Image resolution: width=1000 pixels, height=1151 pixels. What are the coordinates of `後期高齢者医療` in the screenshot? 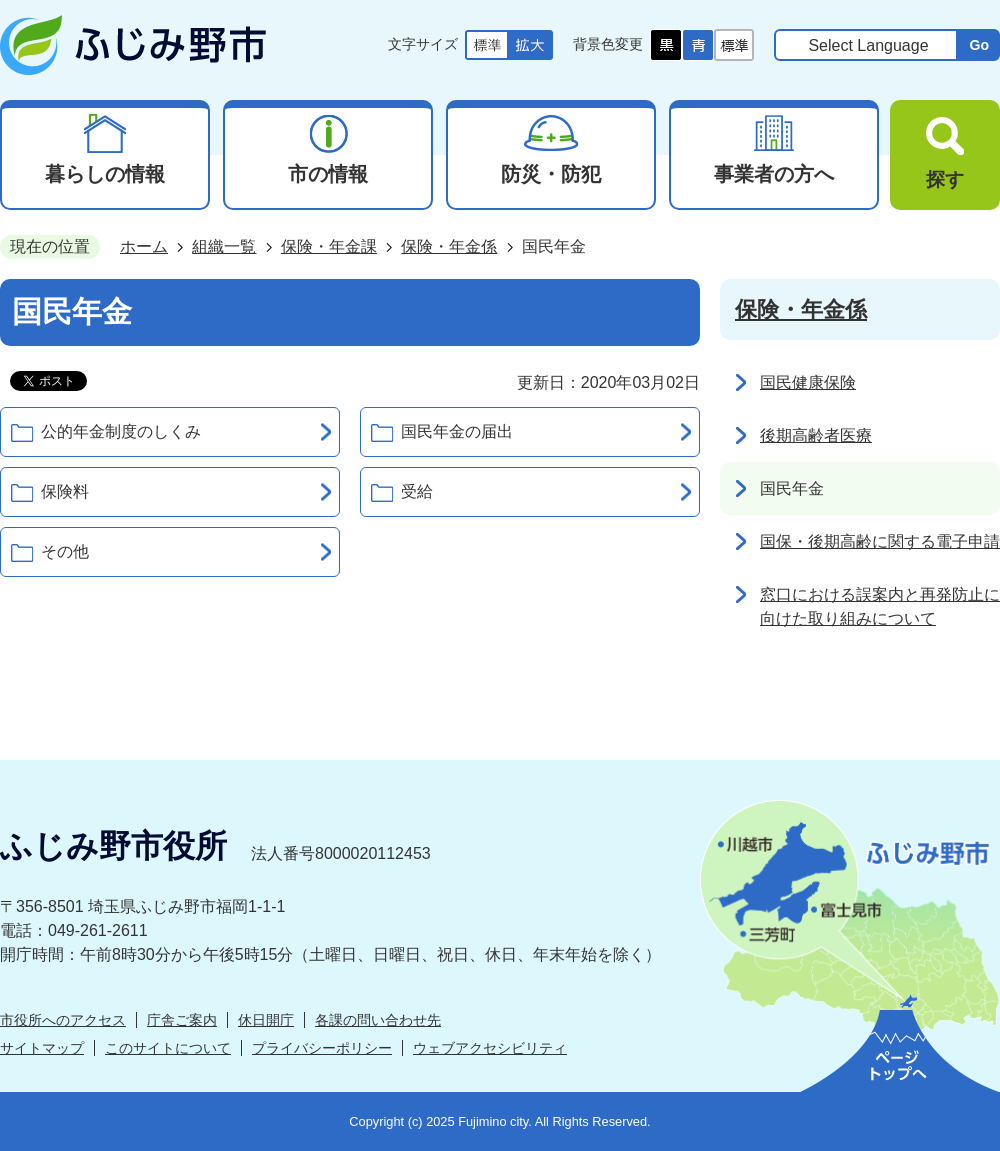 It's located at (816, 435).